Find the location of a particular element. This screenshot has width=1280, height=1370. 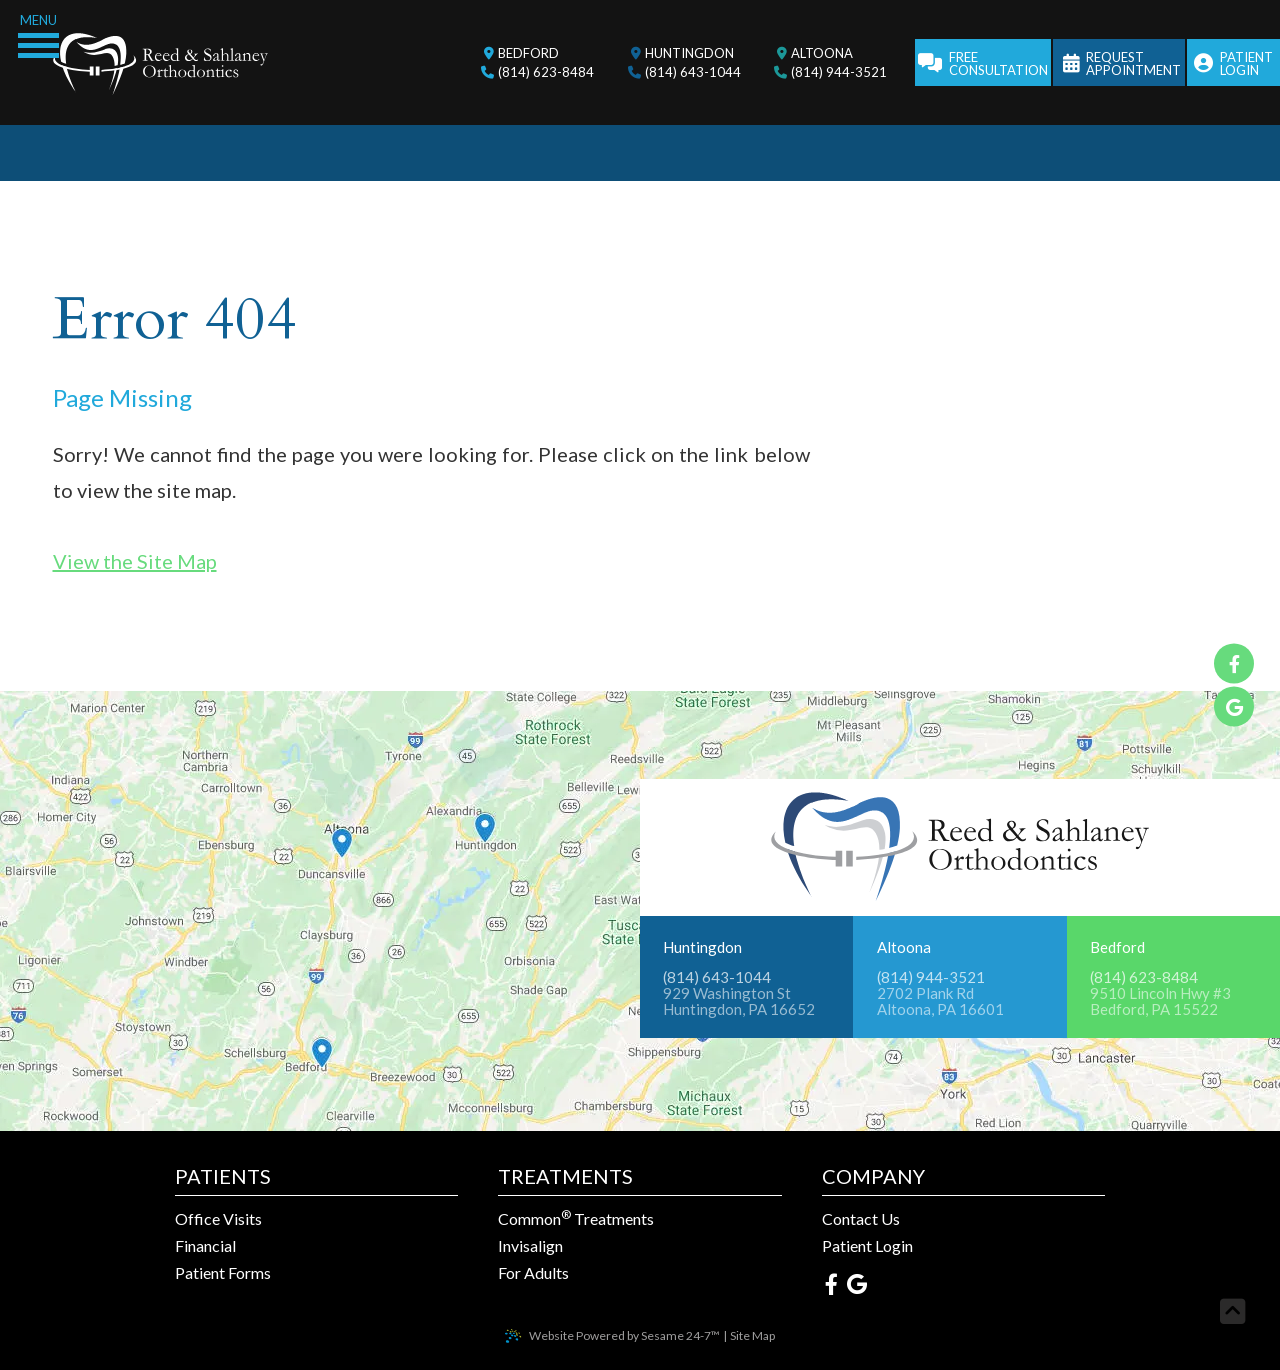

Patient Login is located at coordinates (867, 1246).